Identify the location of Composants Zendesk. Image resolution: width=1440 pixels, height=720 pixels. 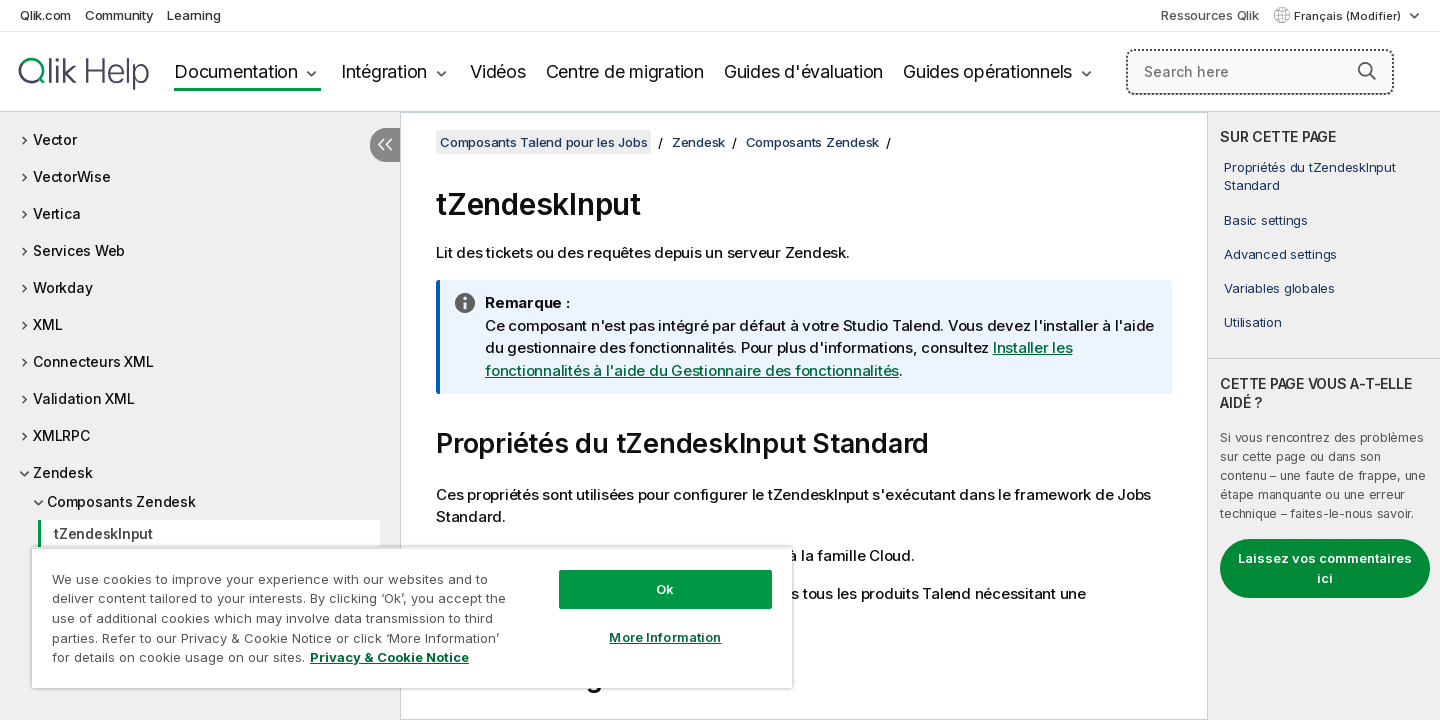
(121, 501).